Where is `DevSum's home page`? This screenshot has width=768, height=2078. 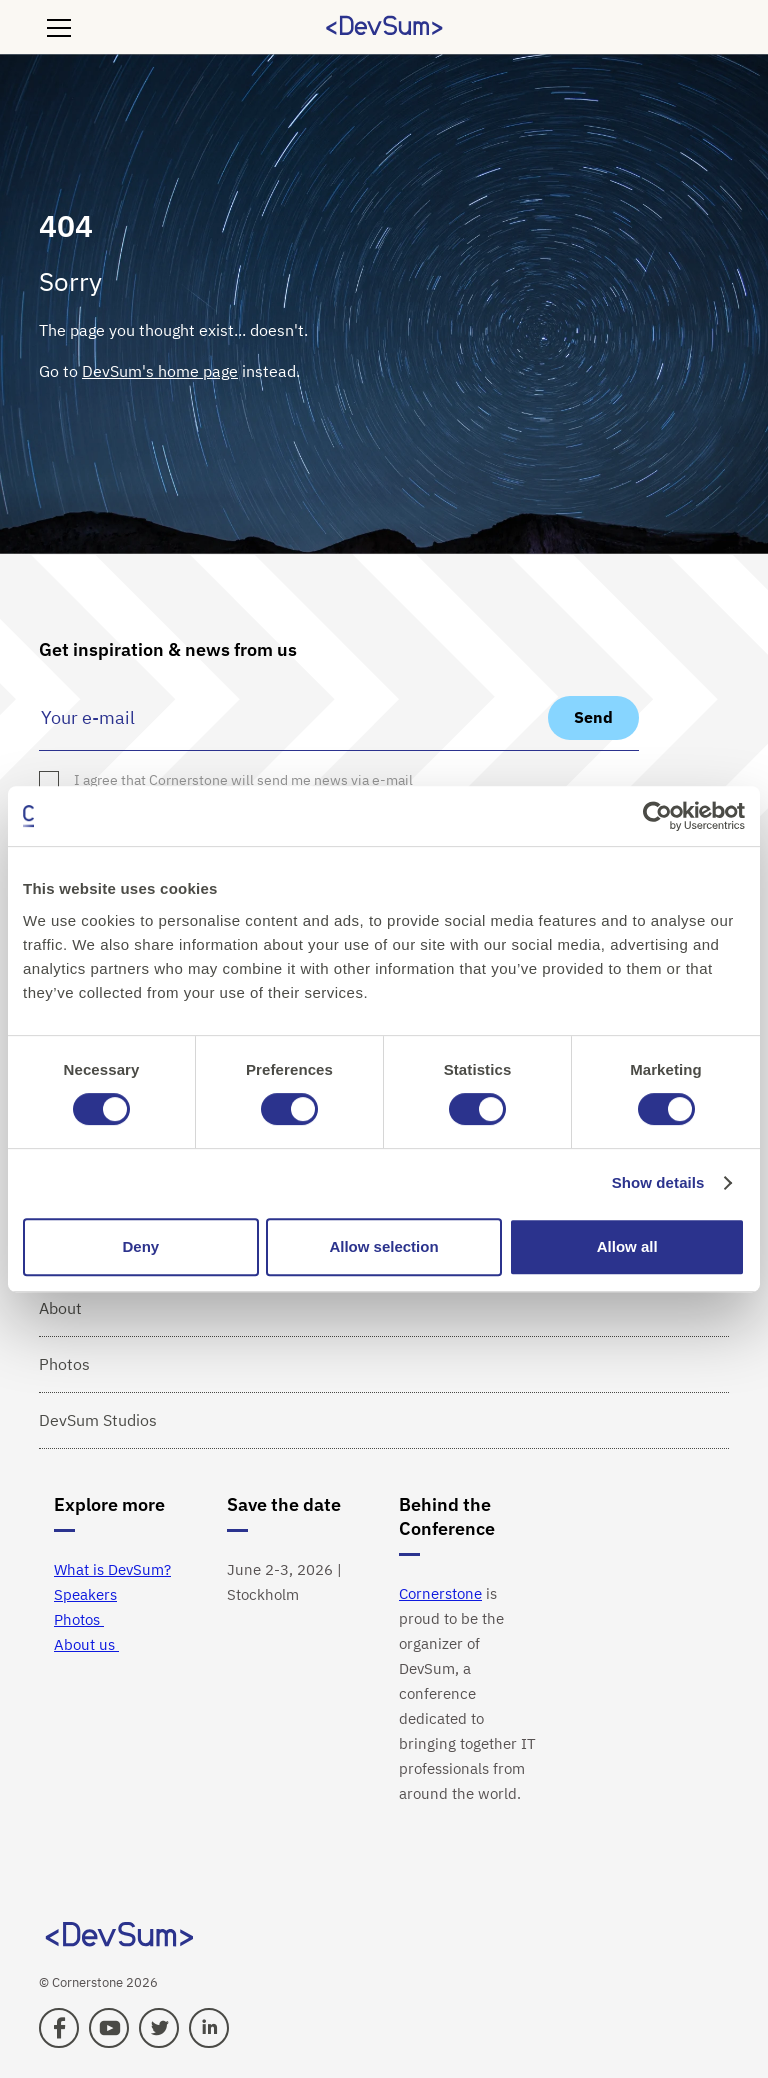 DevSum's home page is located at coordinates (160, 371).